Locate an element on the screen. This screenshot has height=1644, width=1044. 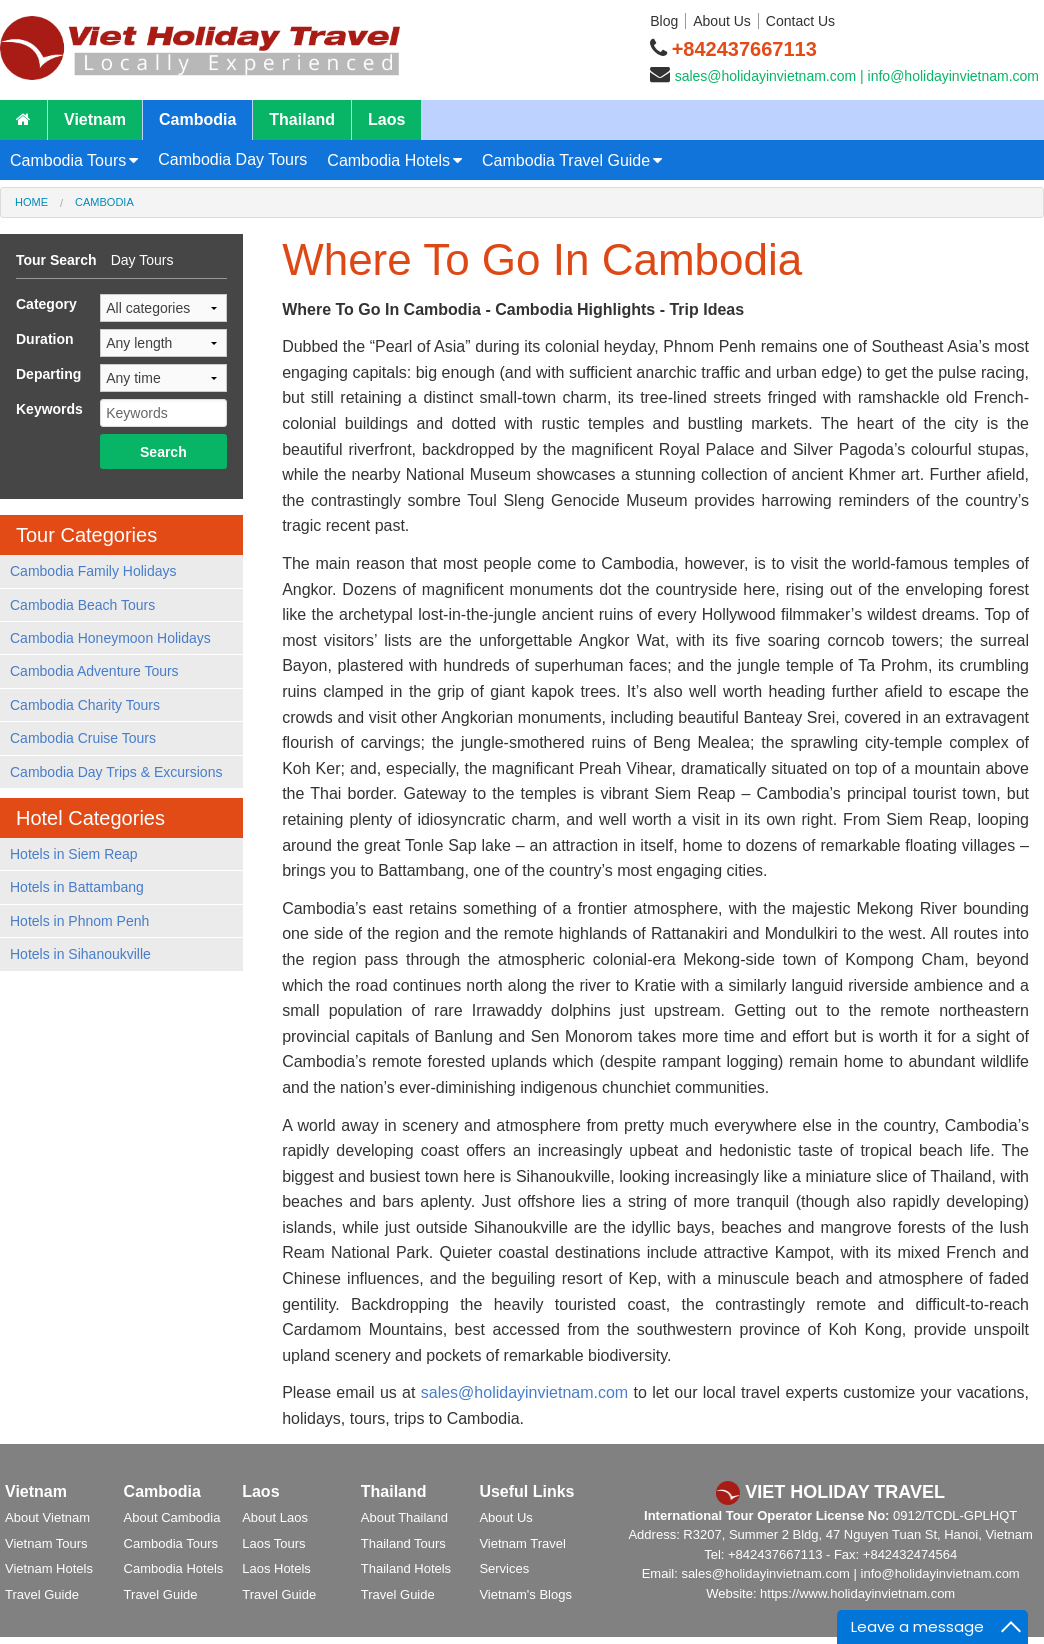
Hotels in Siem Reap is located at coordinates (74, 854).